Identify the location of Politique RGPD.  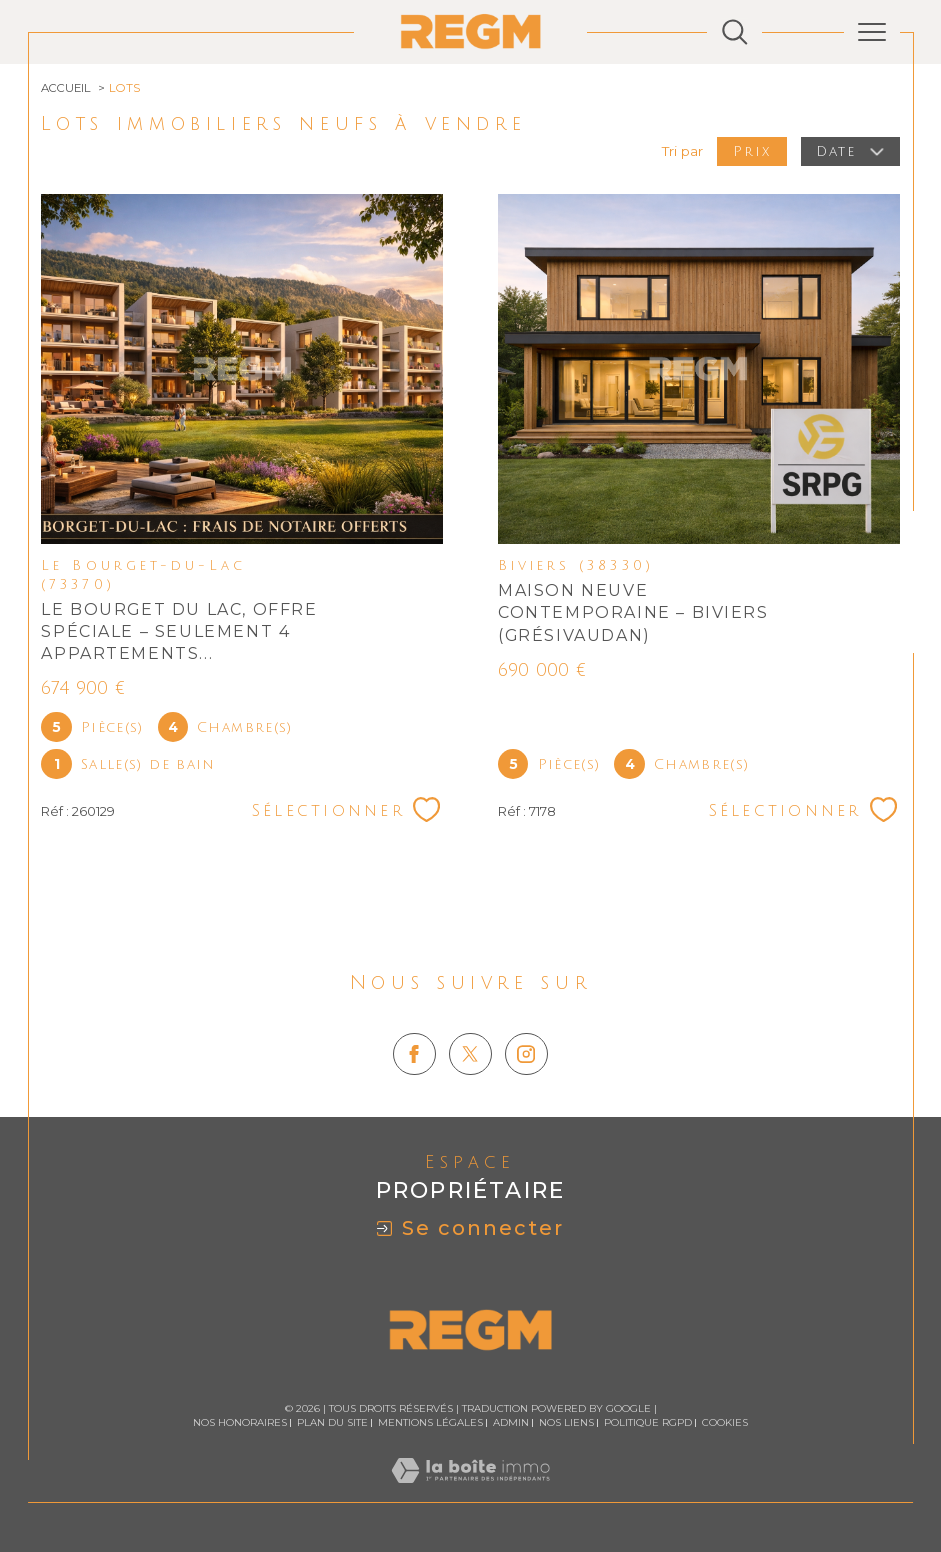
(648, 1422).